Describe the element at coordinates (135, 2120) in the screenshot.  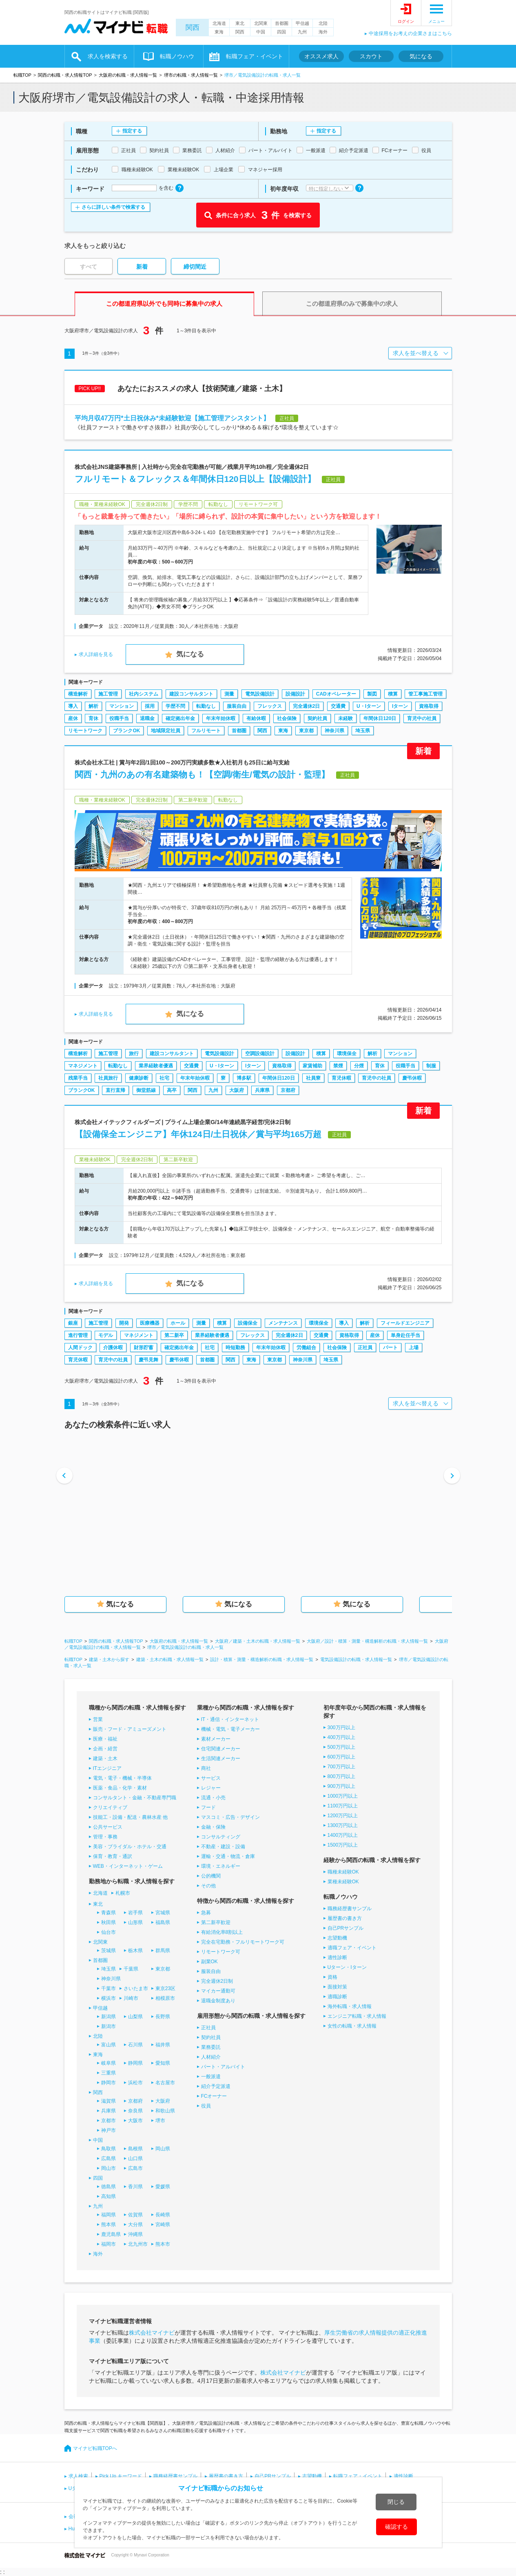
I see `大阪市` at that location.